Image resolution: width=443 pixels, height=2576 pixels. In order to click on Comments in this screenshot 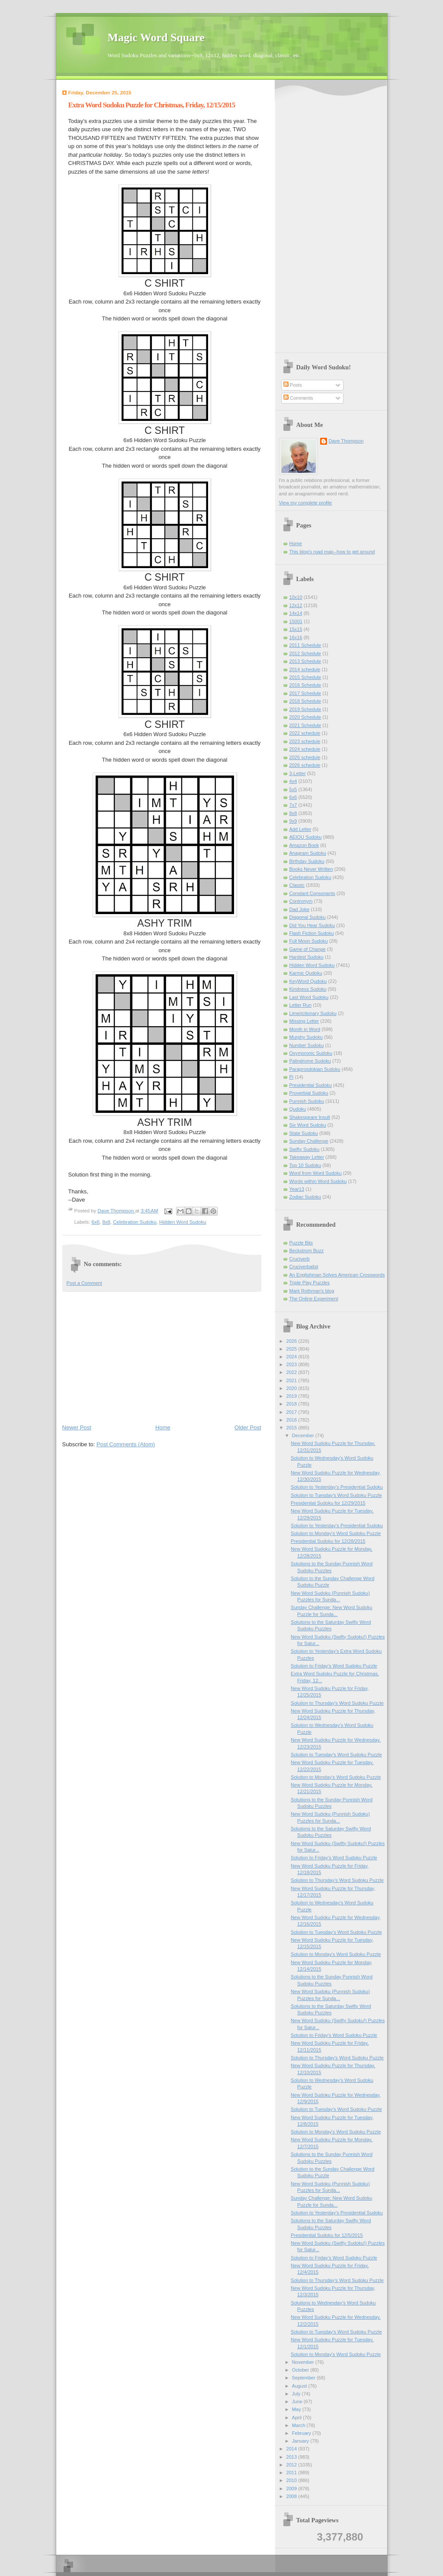, I will do `click(298, 398)`.